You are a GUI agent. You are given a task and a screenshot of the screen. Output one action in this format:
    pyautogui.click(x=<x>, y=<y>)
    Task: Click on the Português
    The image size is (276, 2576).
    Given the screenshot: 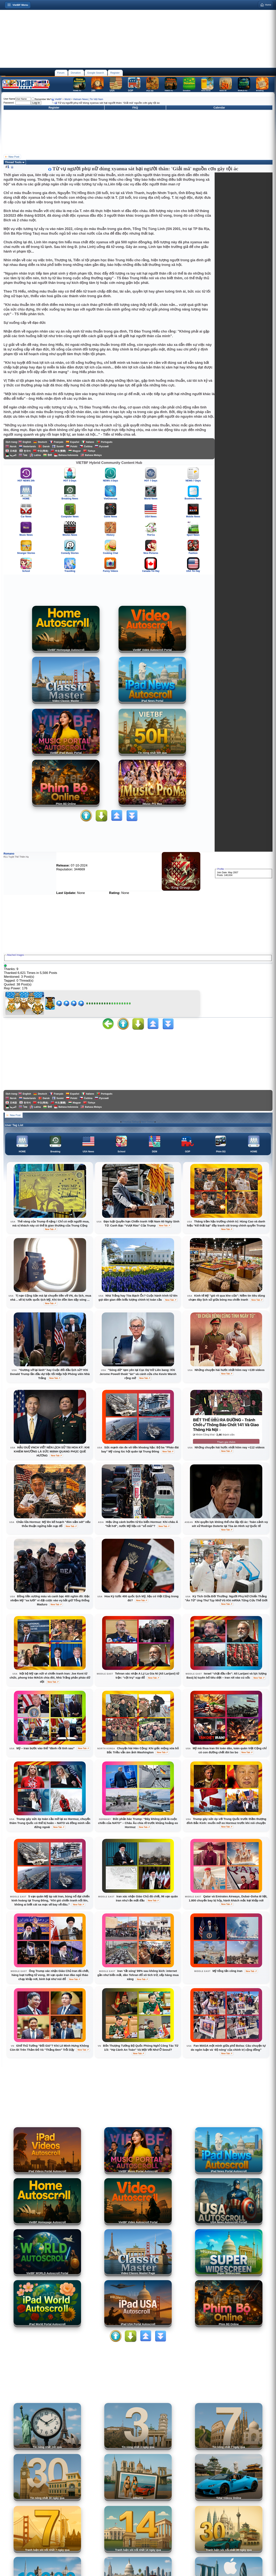 What is the action you would take?
    pyautogui.click(x=104, y=442)
    